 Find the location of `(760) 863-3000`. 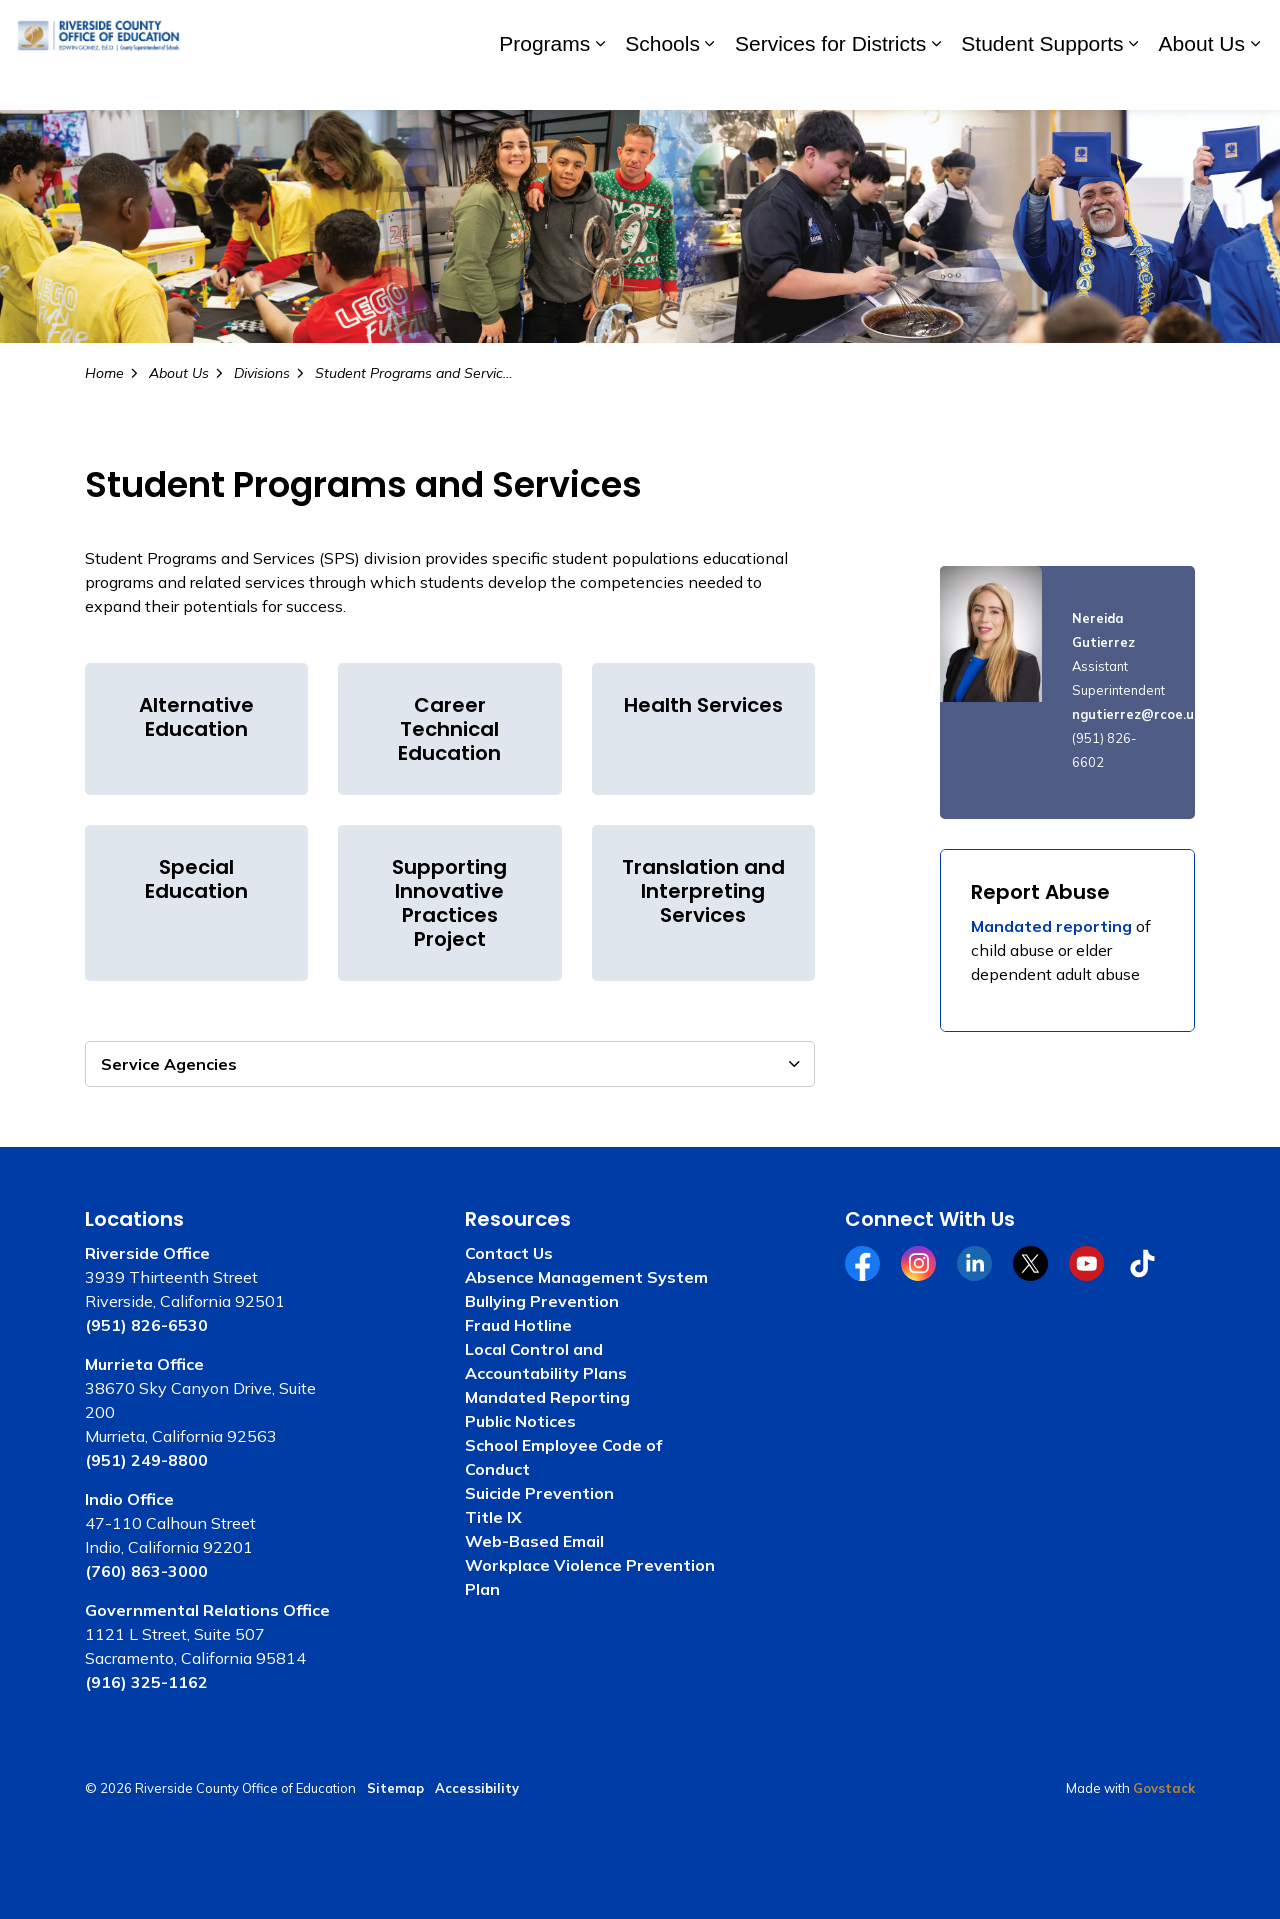

(760) 863-3000 is located at coordinates (146, 1571).